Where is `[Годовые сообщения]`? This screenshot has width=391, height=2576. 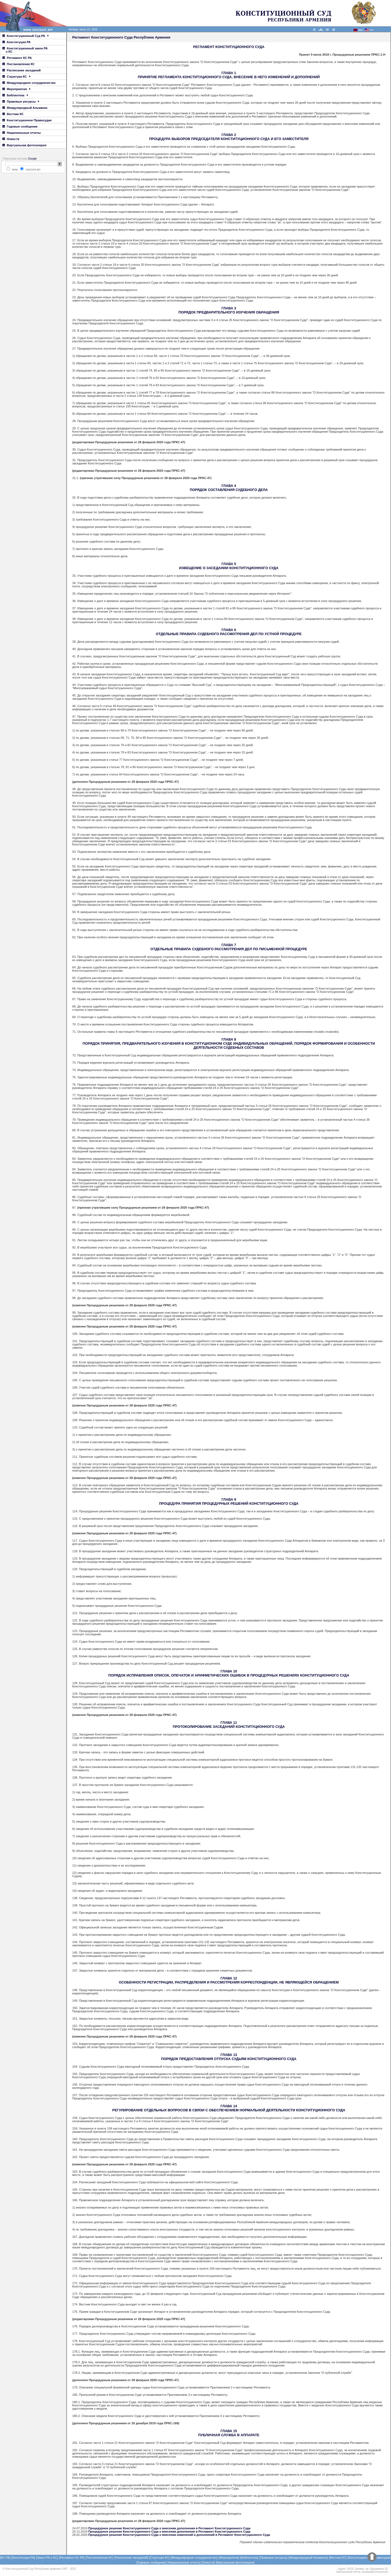
[Годовые сообщения] is located at coordinates (151, 2562).